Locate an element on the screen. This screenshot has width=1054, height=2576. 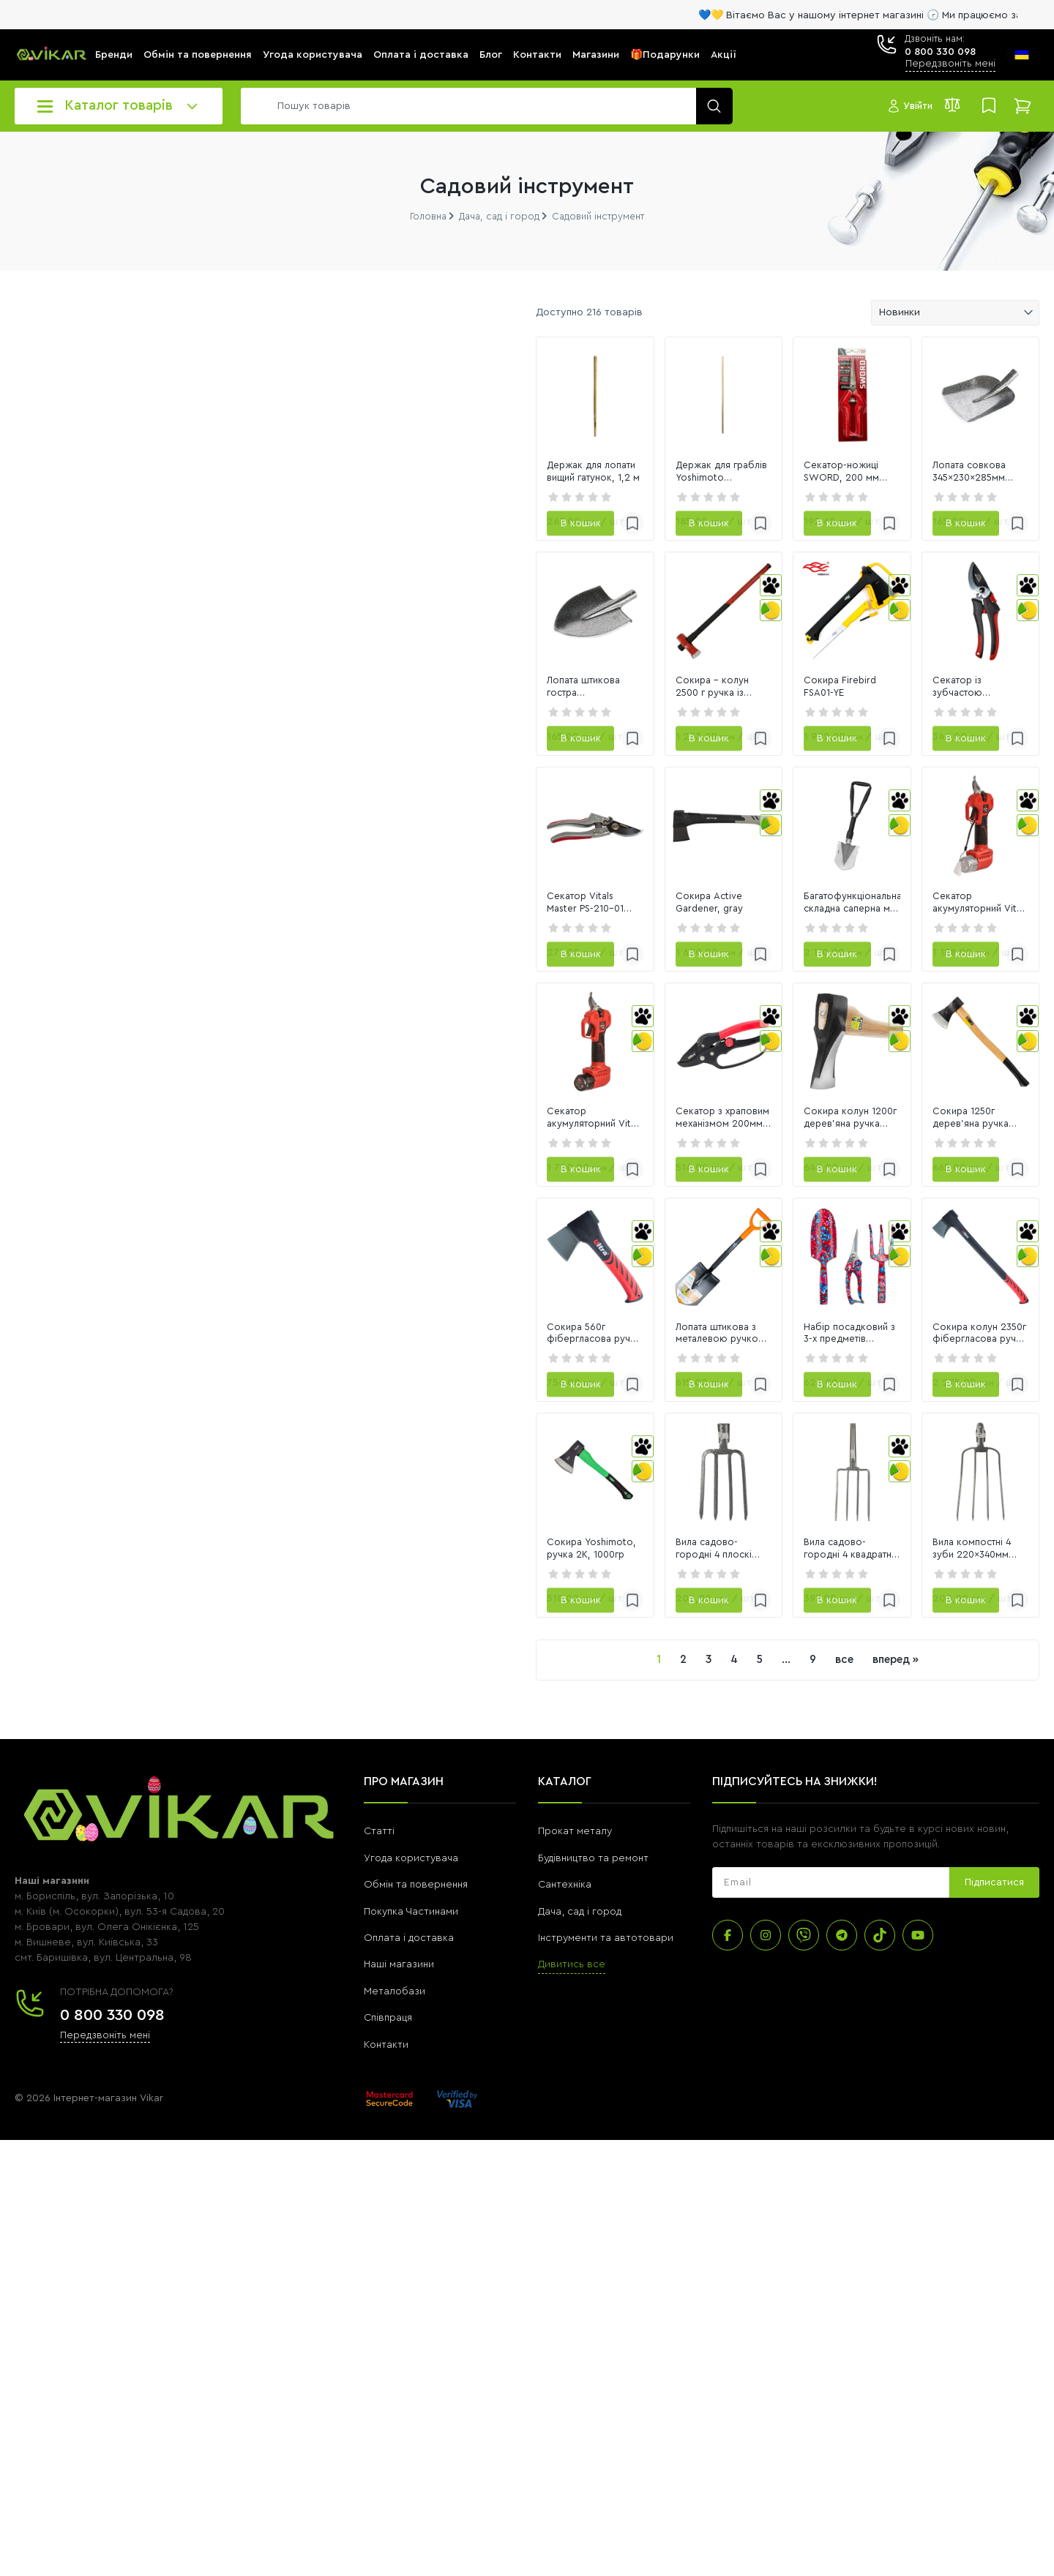
Сокира Yoshimoto, ручка 2К, 1000гр is located at coordinates (328, 1985).